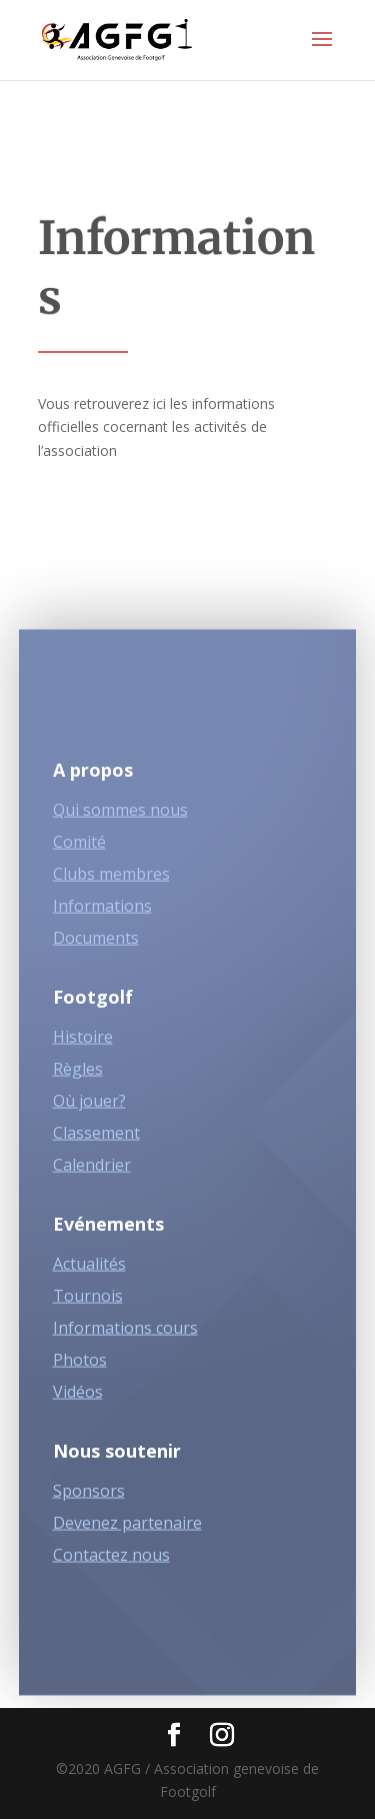 This screenshot has height=1819, width=375. I want to click on Informations, so click(102, 912).